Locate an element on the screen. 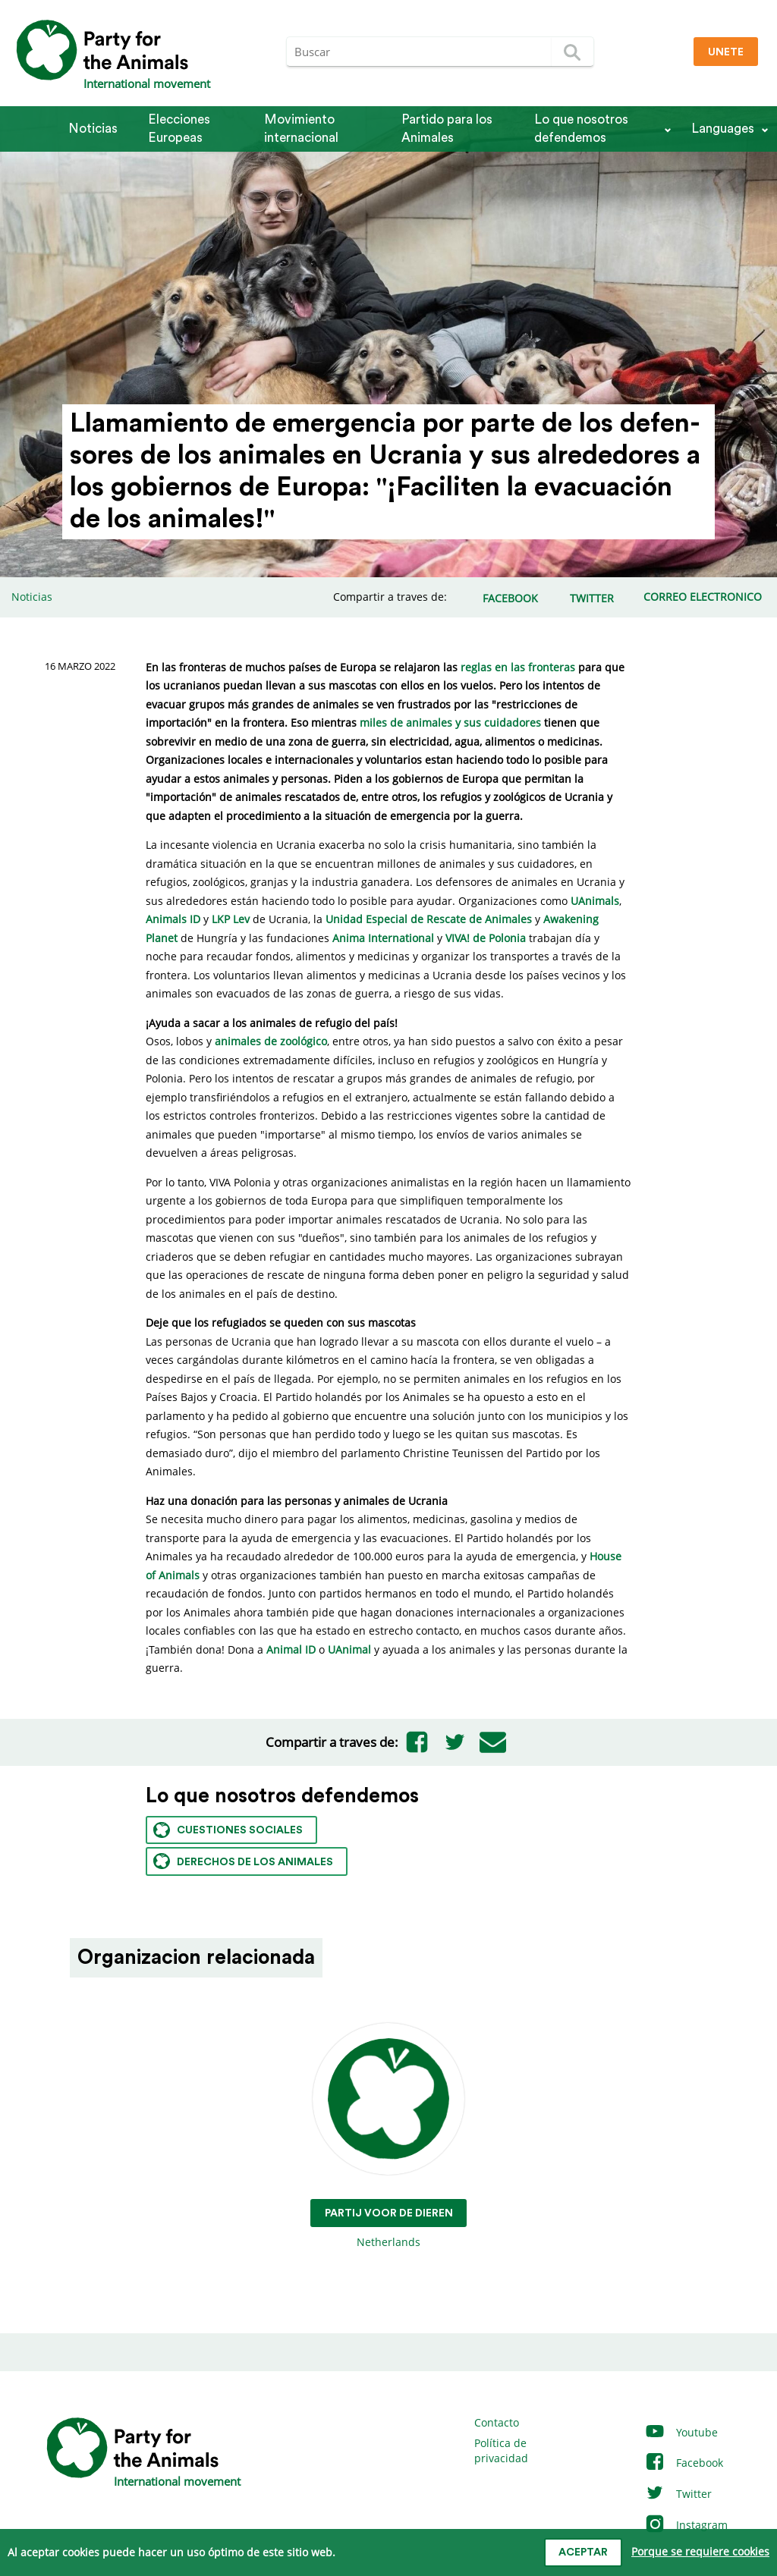 The image size is (777, 2576). Aceptar is located at coordinates (583, 2552).